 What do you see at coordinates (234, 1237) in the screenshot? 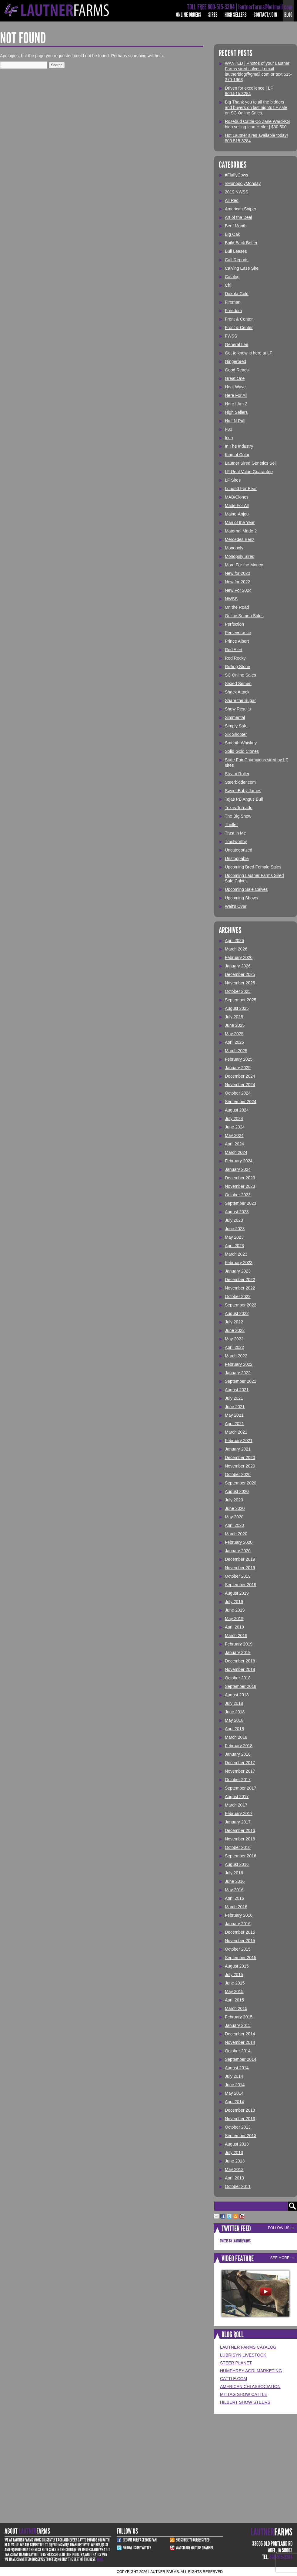
I see `May 2023` at bounding box center [234, 1237].